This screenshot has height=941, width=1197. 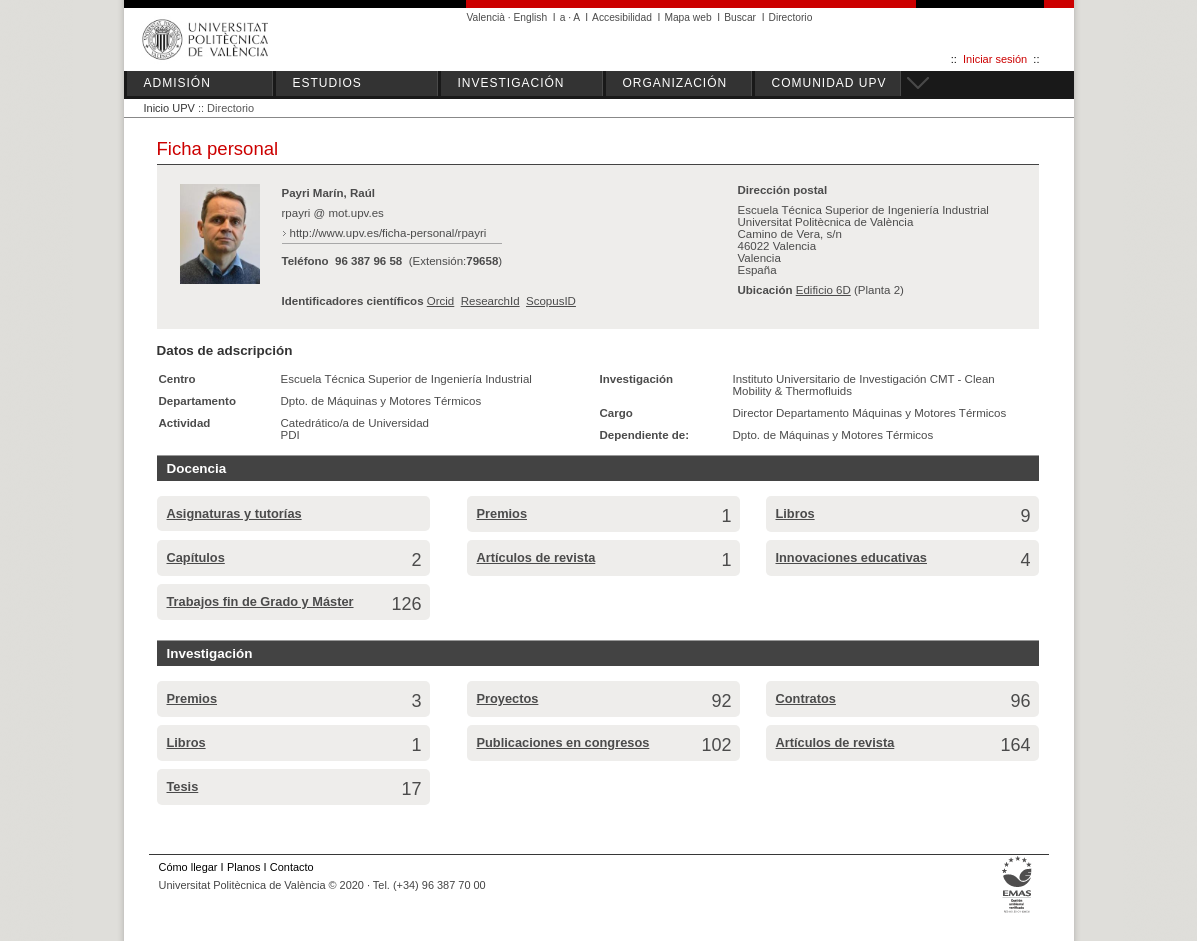 What do you see at coordinates (995, 59) in the screenshot?
I see `Iniciar sesión` at bounding box center [995, 59].